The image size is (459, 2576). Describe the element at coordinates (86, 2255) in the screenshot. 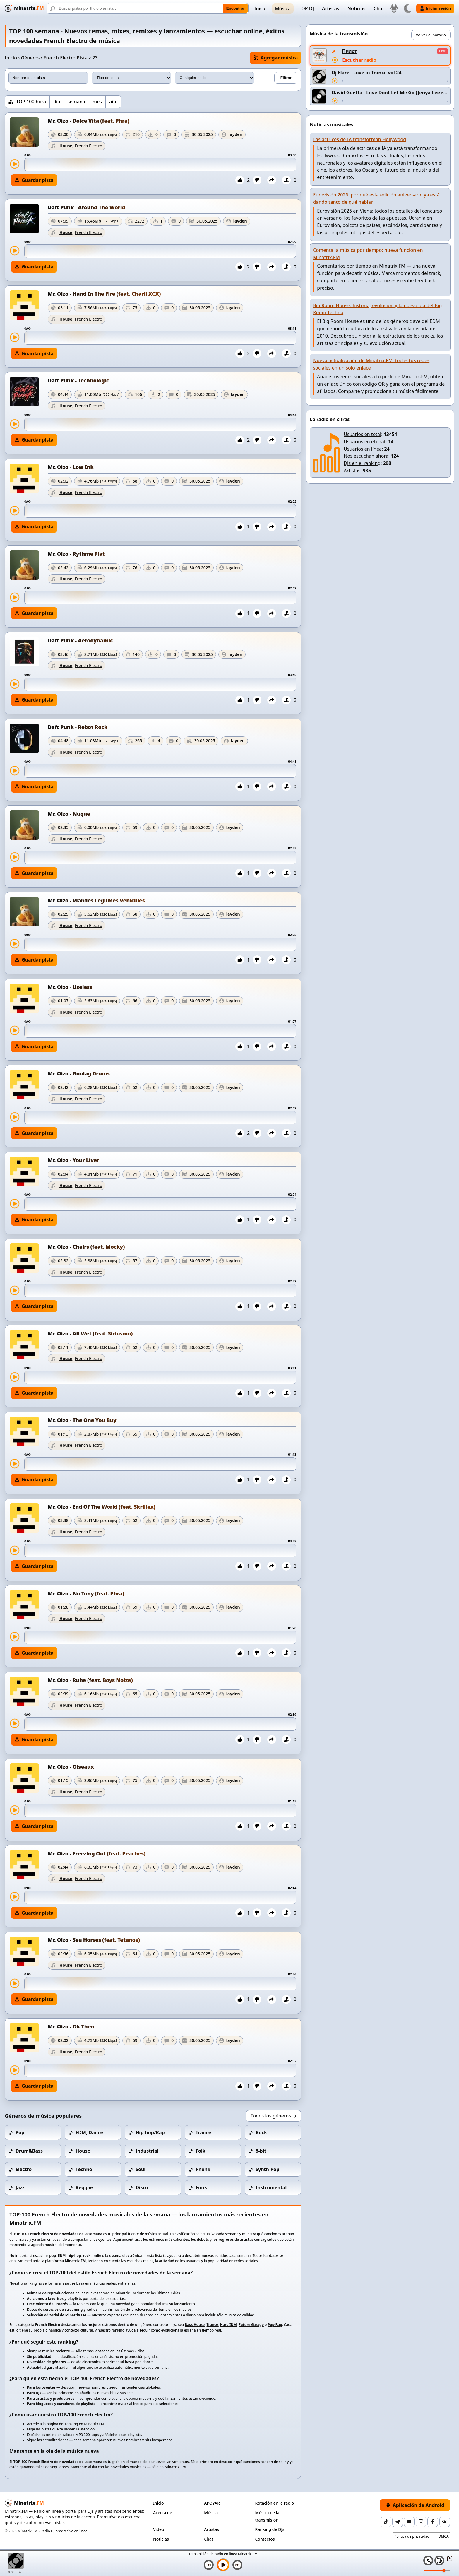

I see `rock` at that location.